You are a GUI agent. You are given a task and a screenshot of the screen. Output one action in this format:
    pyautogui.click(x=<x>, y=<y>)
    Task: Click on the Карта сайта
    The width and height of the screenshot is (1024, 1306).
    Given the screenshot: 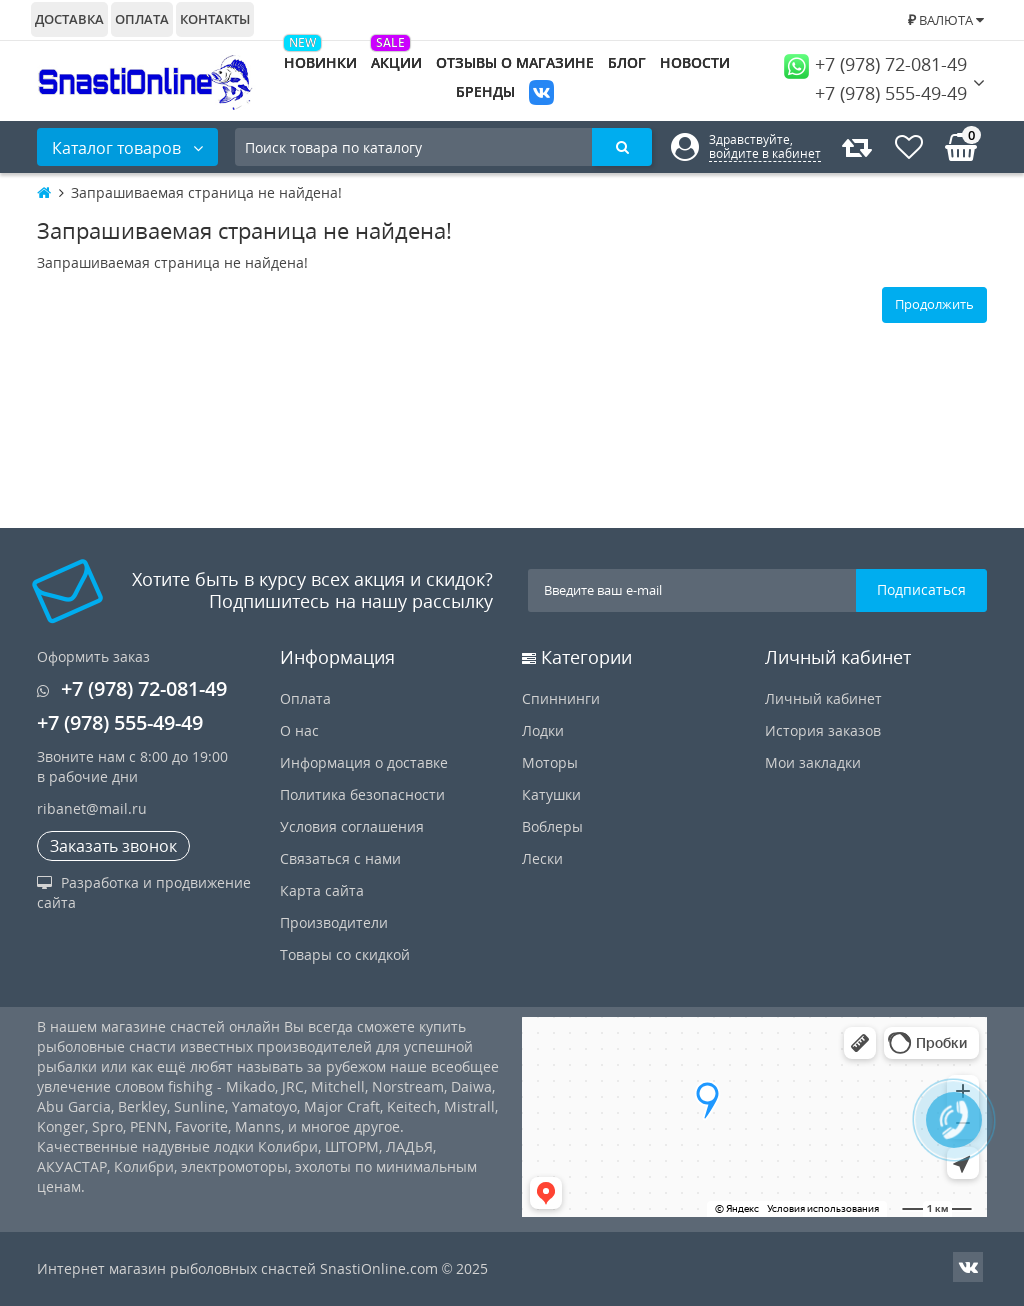 What is the action you would take?
    pyautogui.click(x=322, y=890)
    